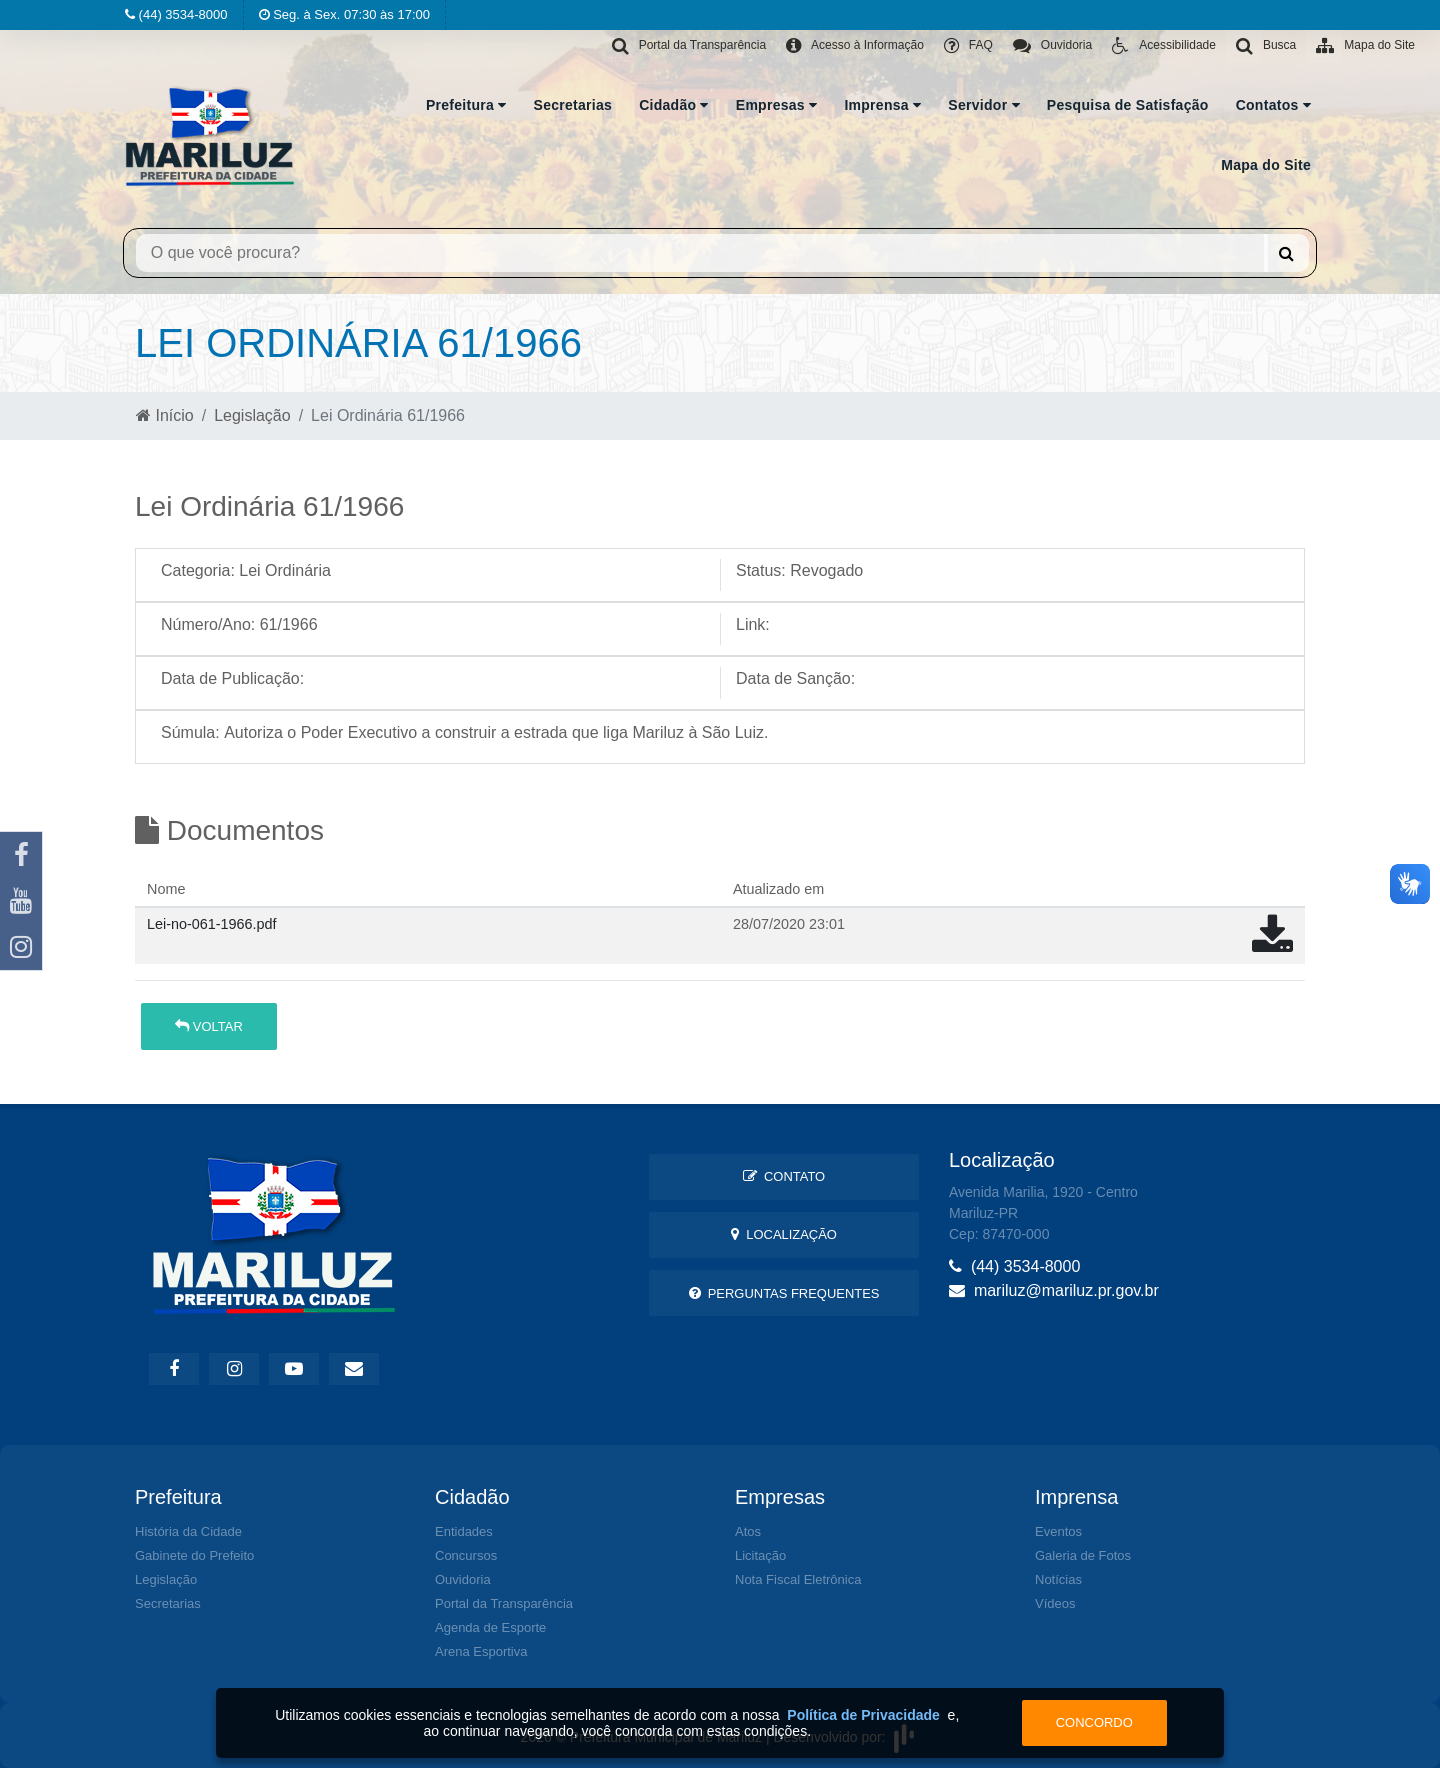  What do you see at coordinates (252, 415) in the screenshot?
I see `Legislação` at bounding box center [252, 415].